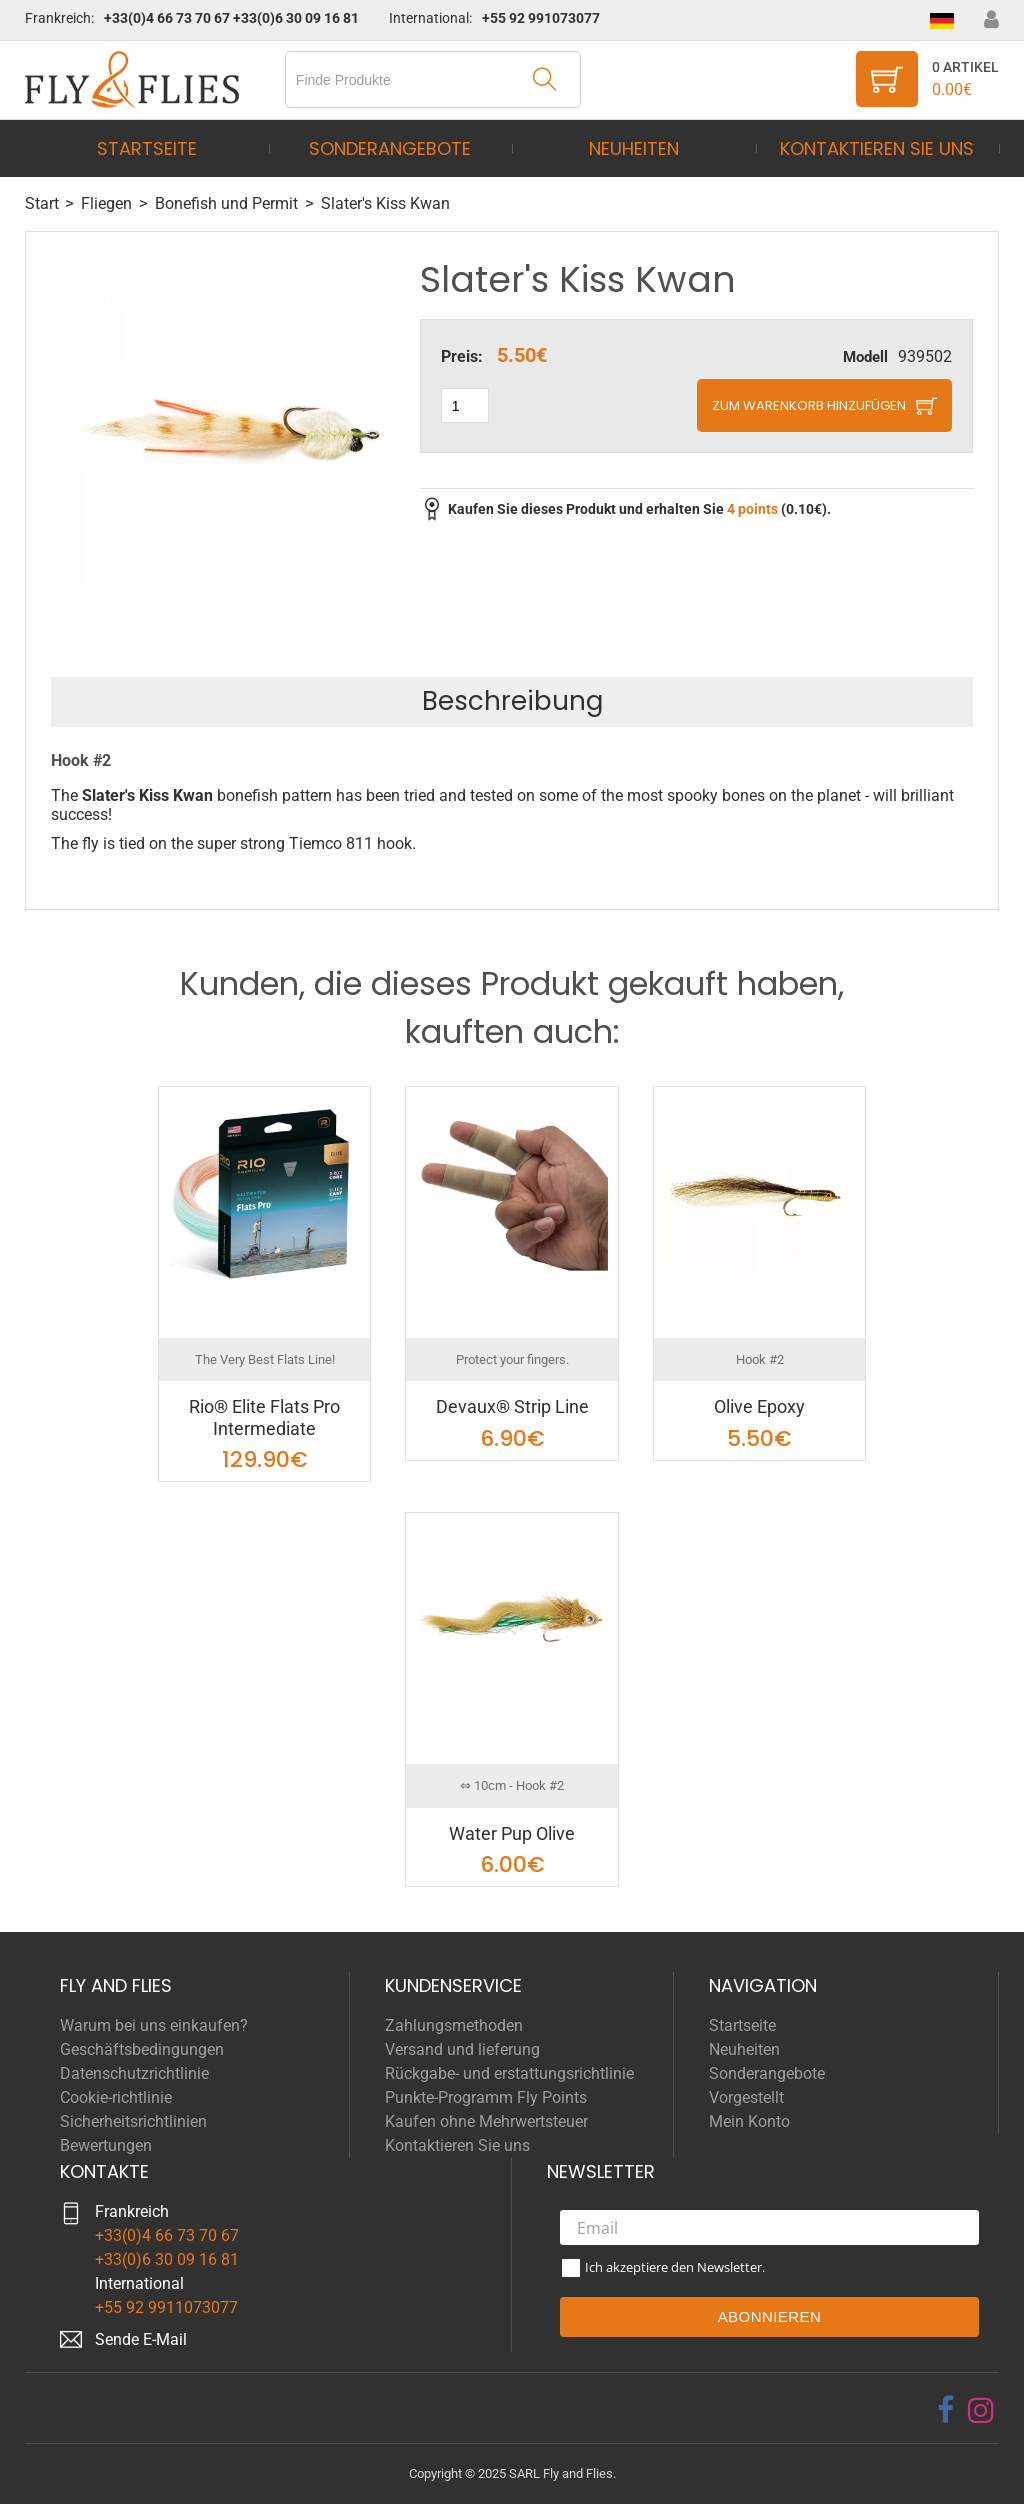 The height and width of the screenshot is (2504, 1024). What do you see at coordinates (759, 1406) in the screenshot?
I see `Olive Epoxy` at bounding box center [759, 1406].